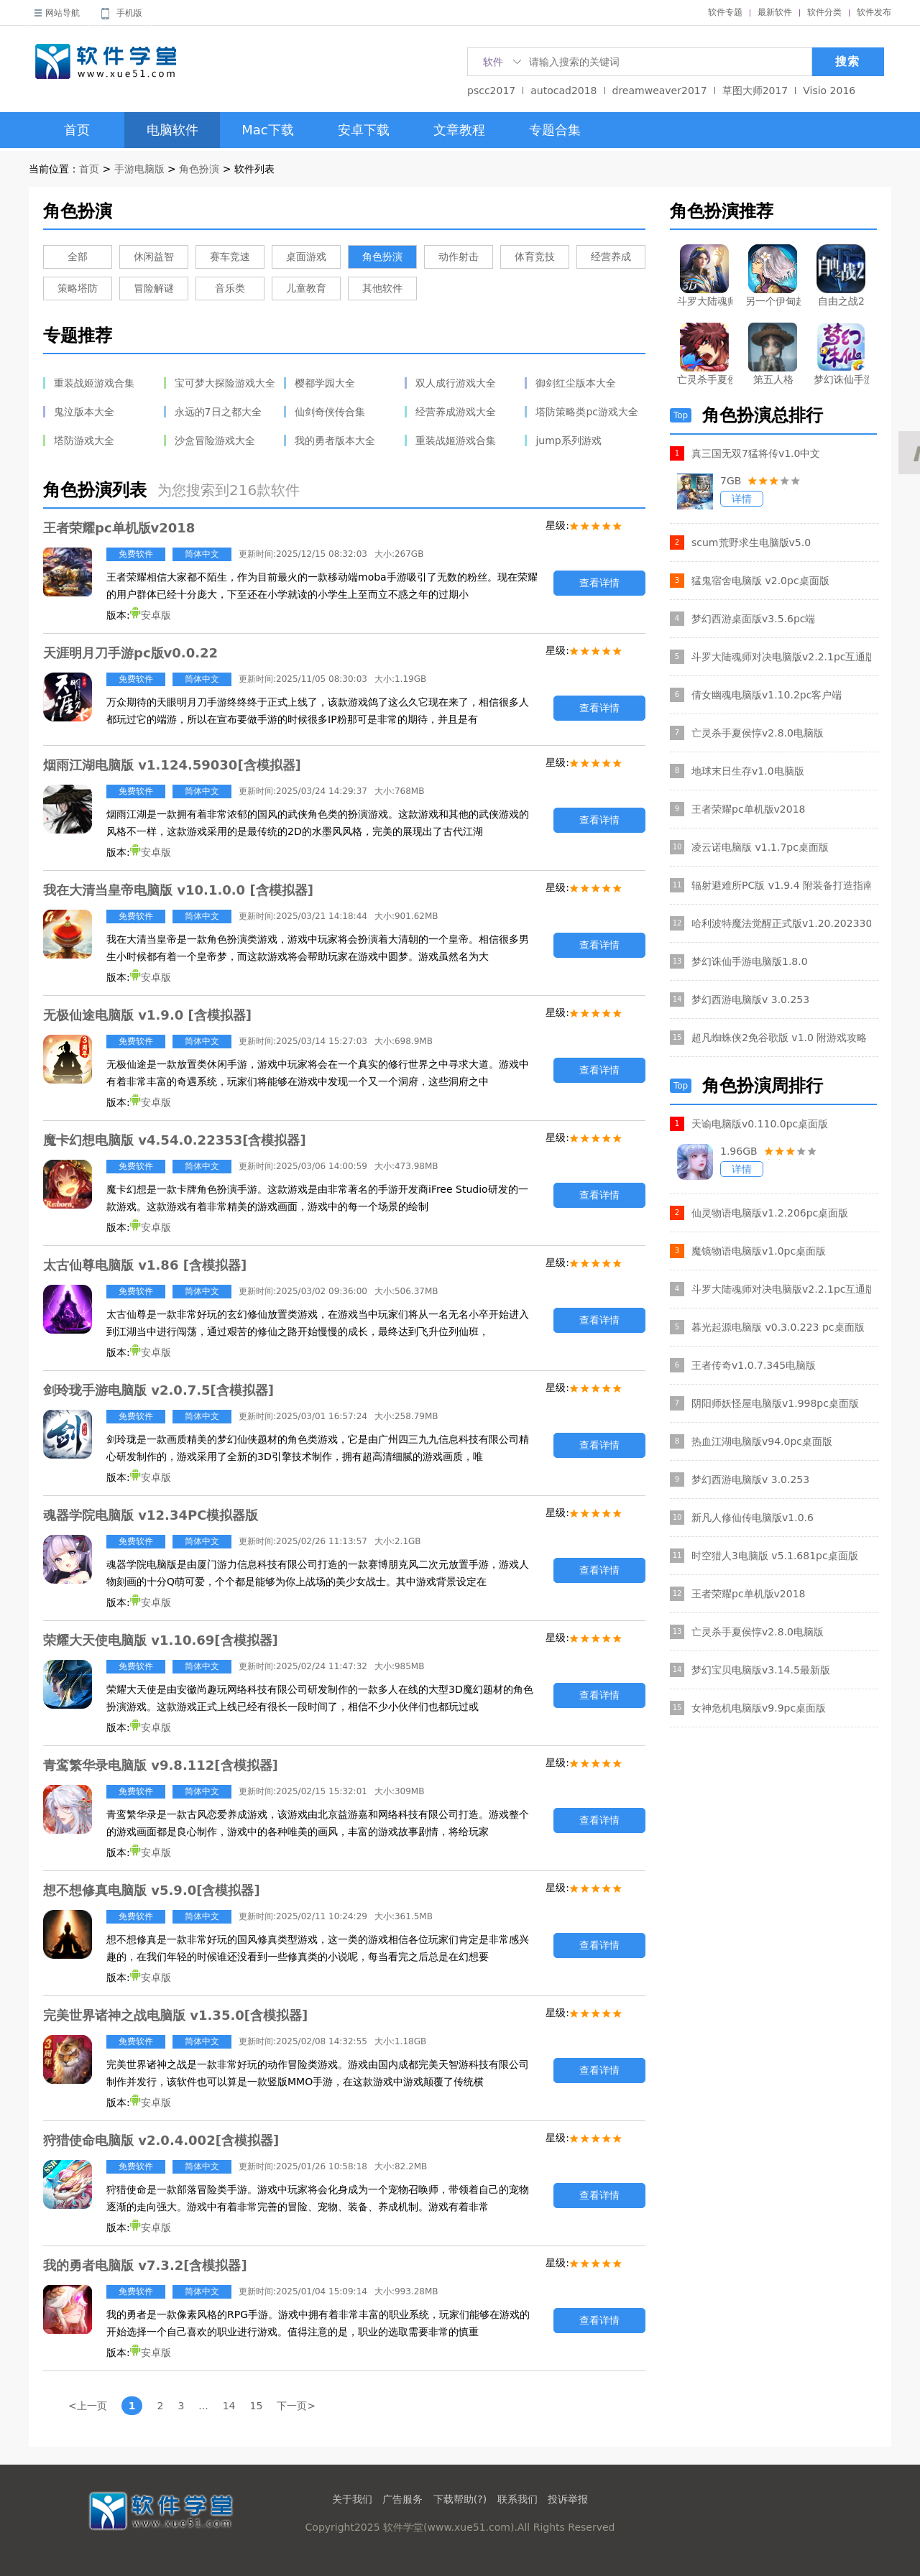 The image size is (920, 2576). Describe the element at coordinates (611, 256) in the screenshot. I see `经营养成` at that location.